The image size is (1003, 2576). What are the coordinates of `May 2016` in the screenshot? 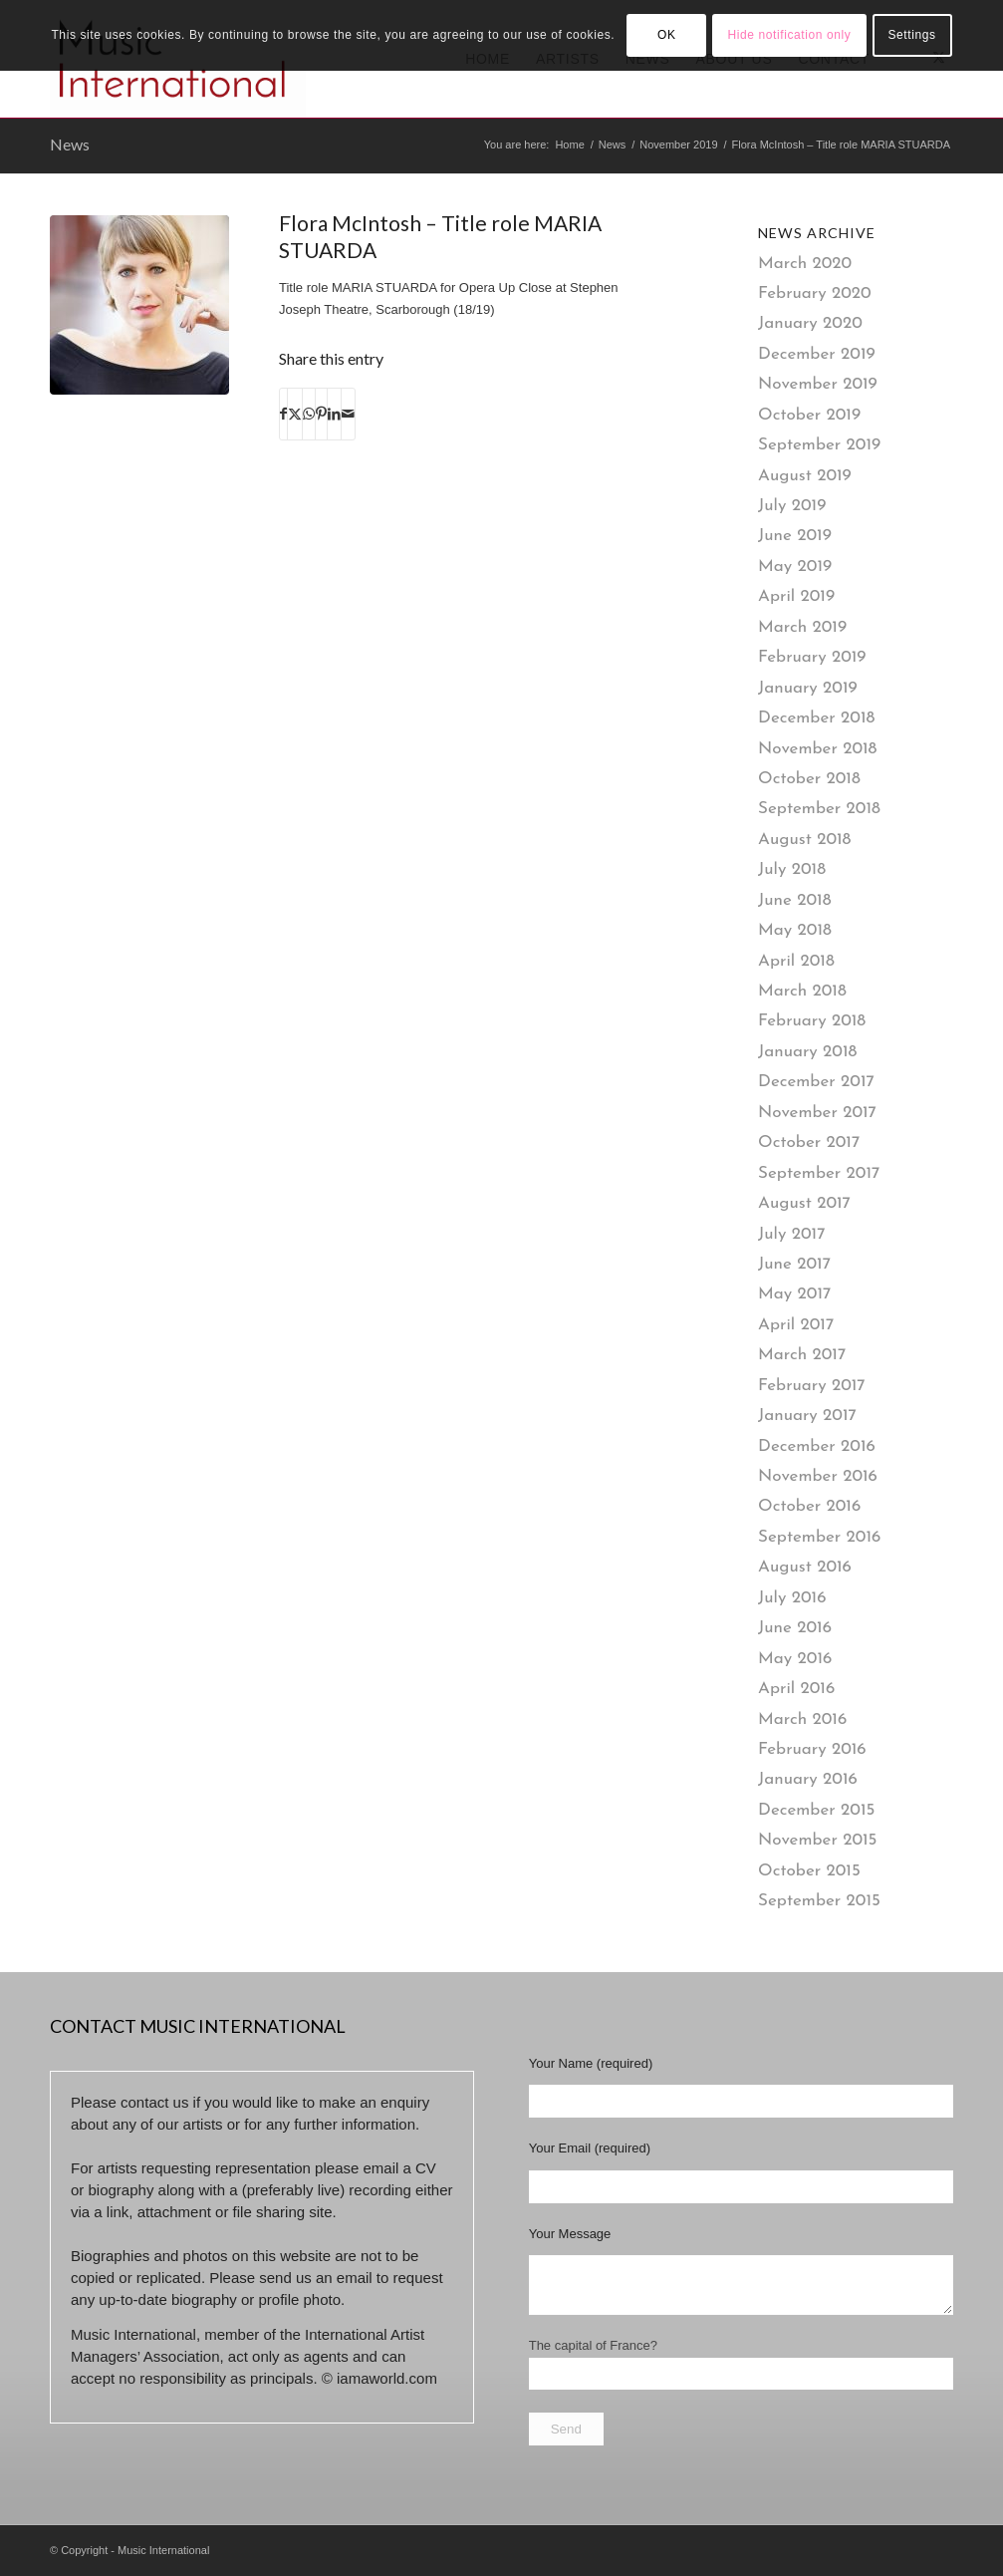 It's located at (795, 1658).